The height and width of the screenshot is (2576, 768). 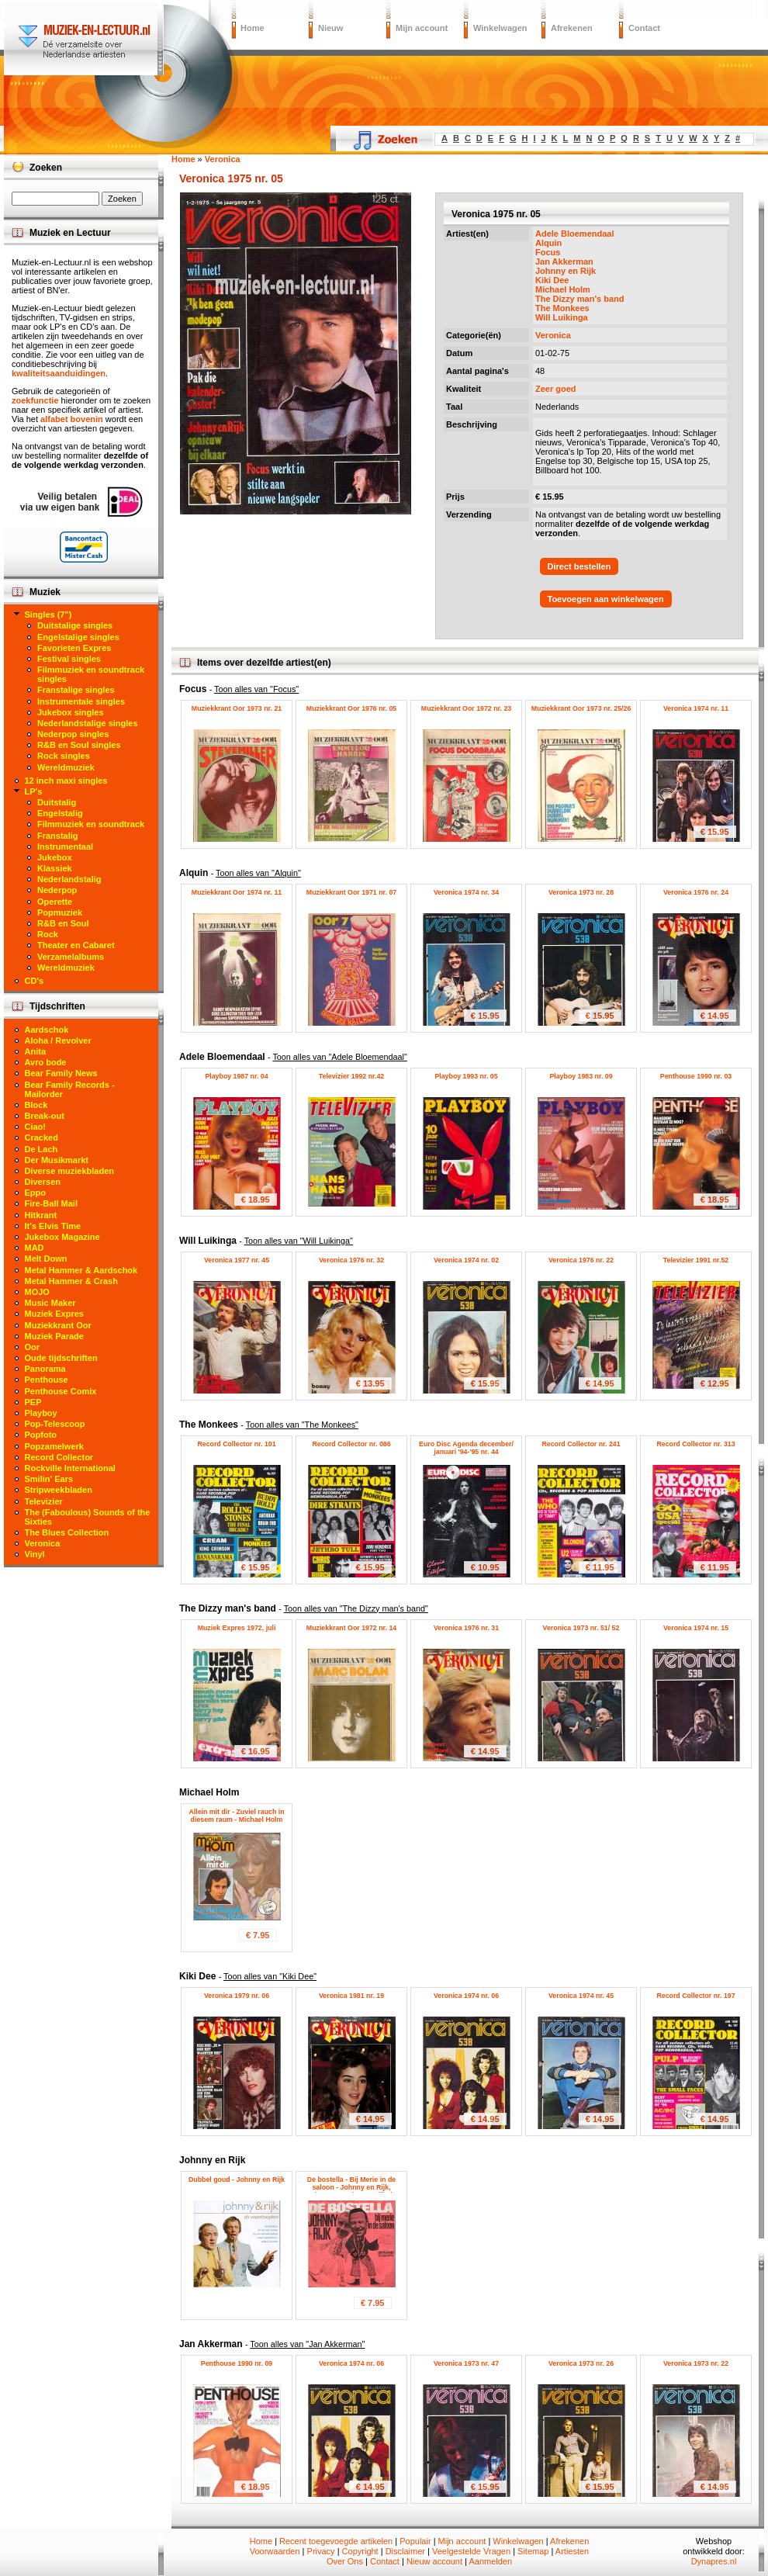 What do you see at coordinates (46, 1258) in the screenshot?
I see `Melt Down` at bounding box center [46, 1258].